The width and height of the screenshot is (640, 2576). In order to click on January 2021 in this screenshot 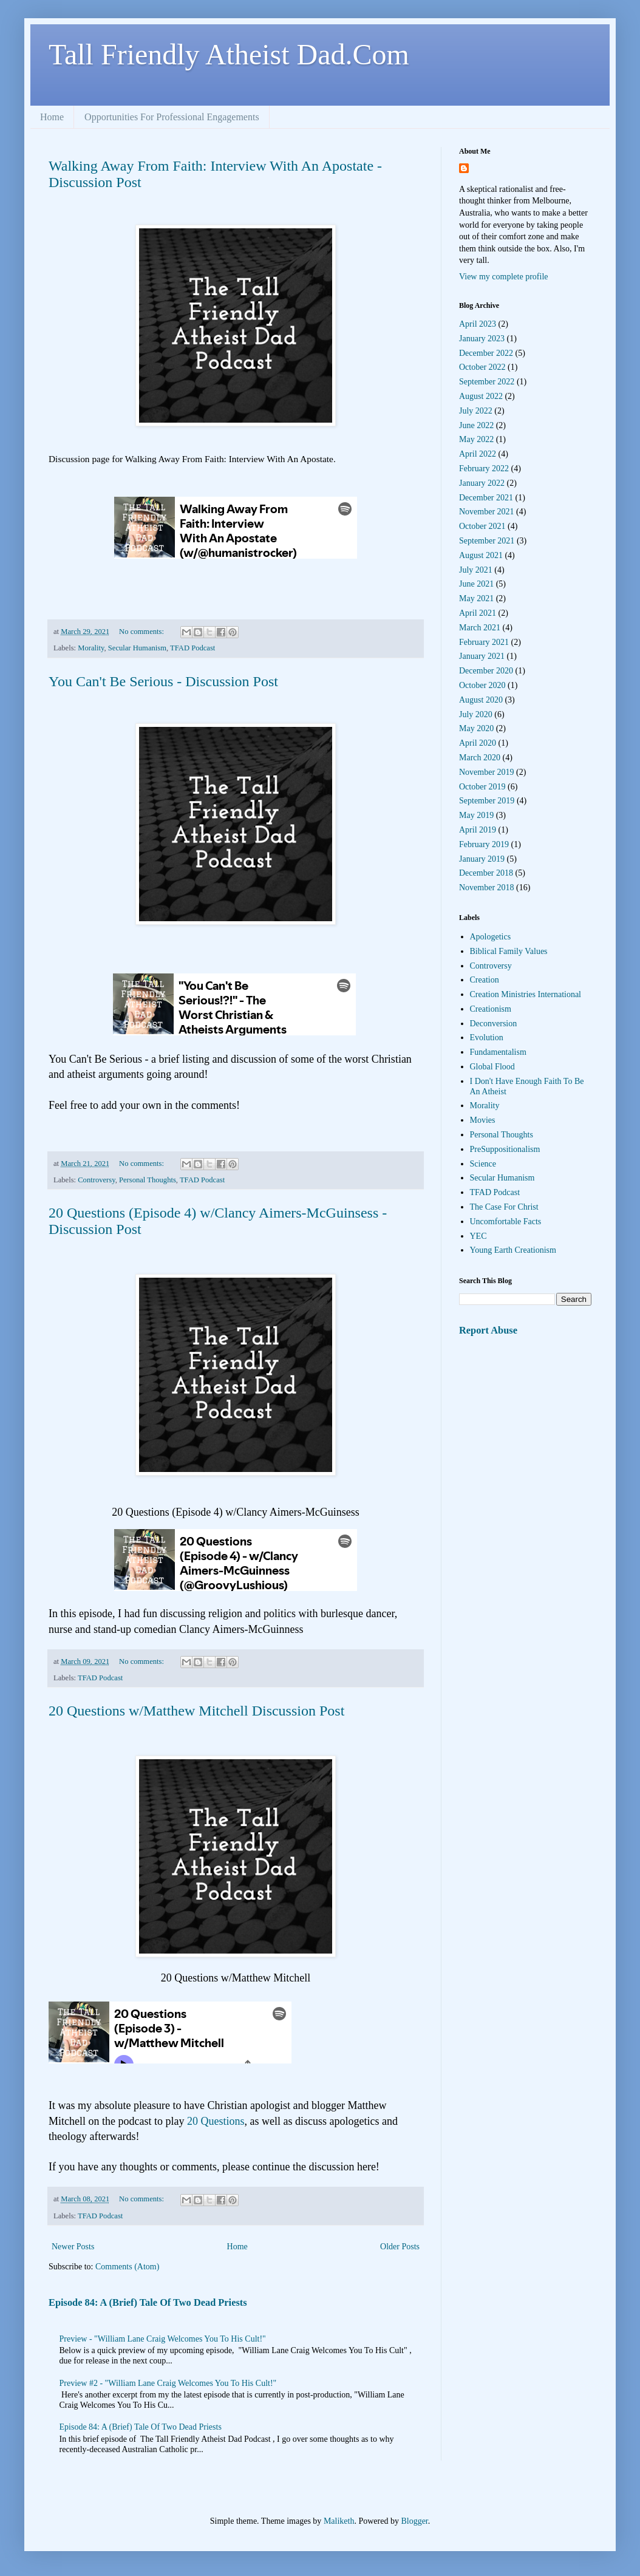, I will do `click(482, 656)`.